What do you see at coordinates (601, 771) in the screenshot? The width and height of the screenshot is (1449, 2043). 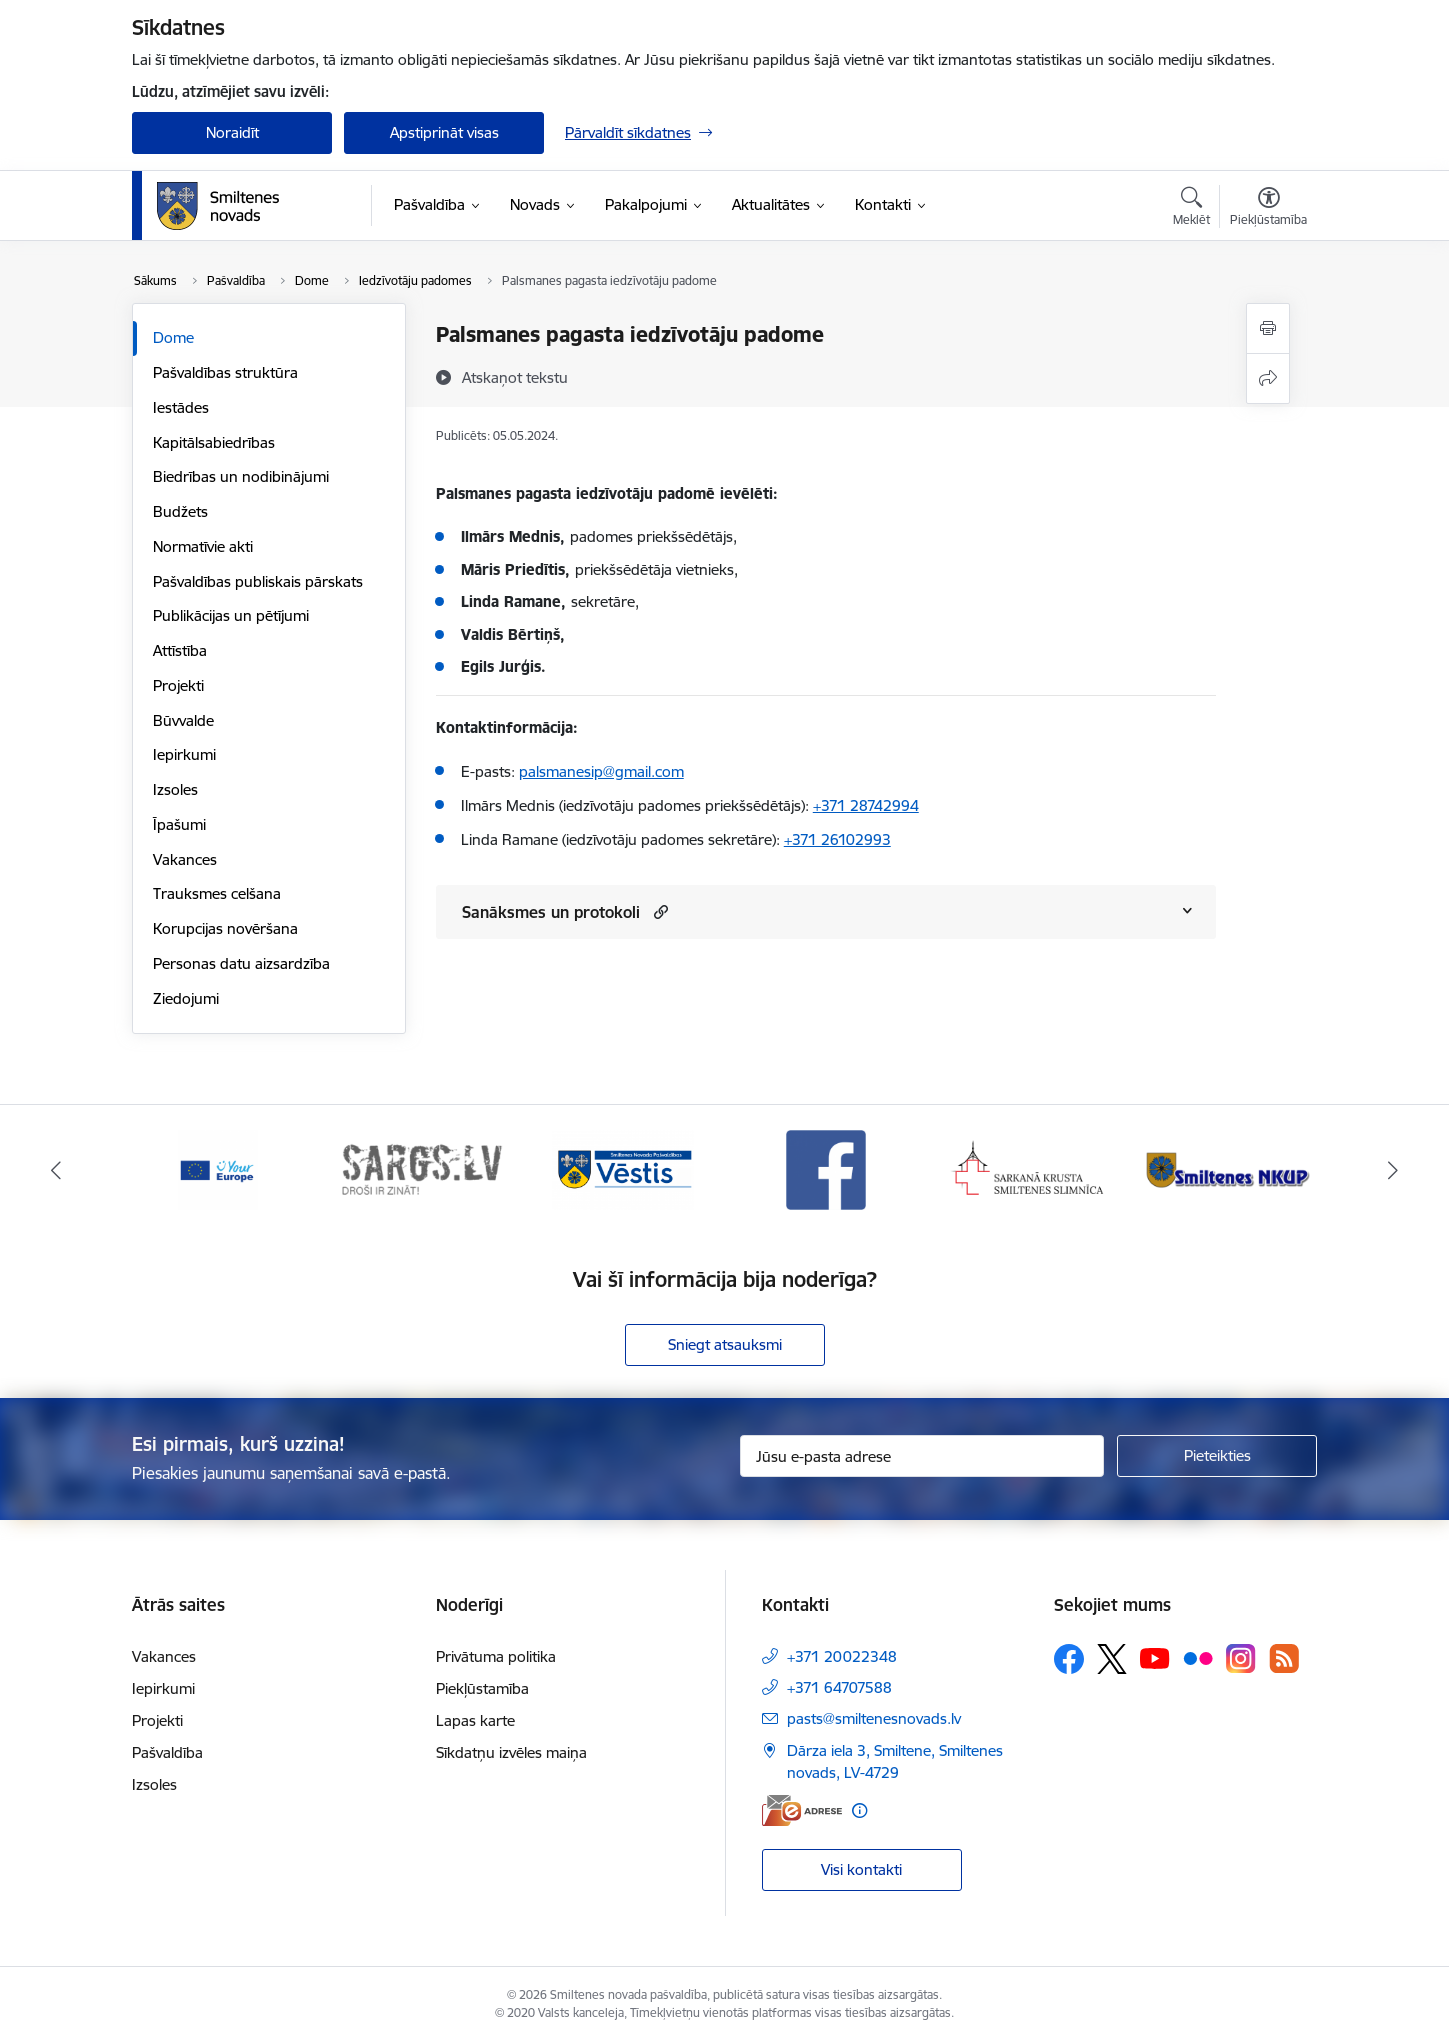 I see `palsmanesip@gmail.com` at bounding box center [601, 771].